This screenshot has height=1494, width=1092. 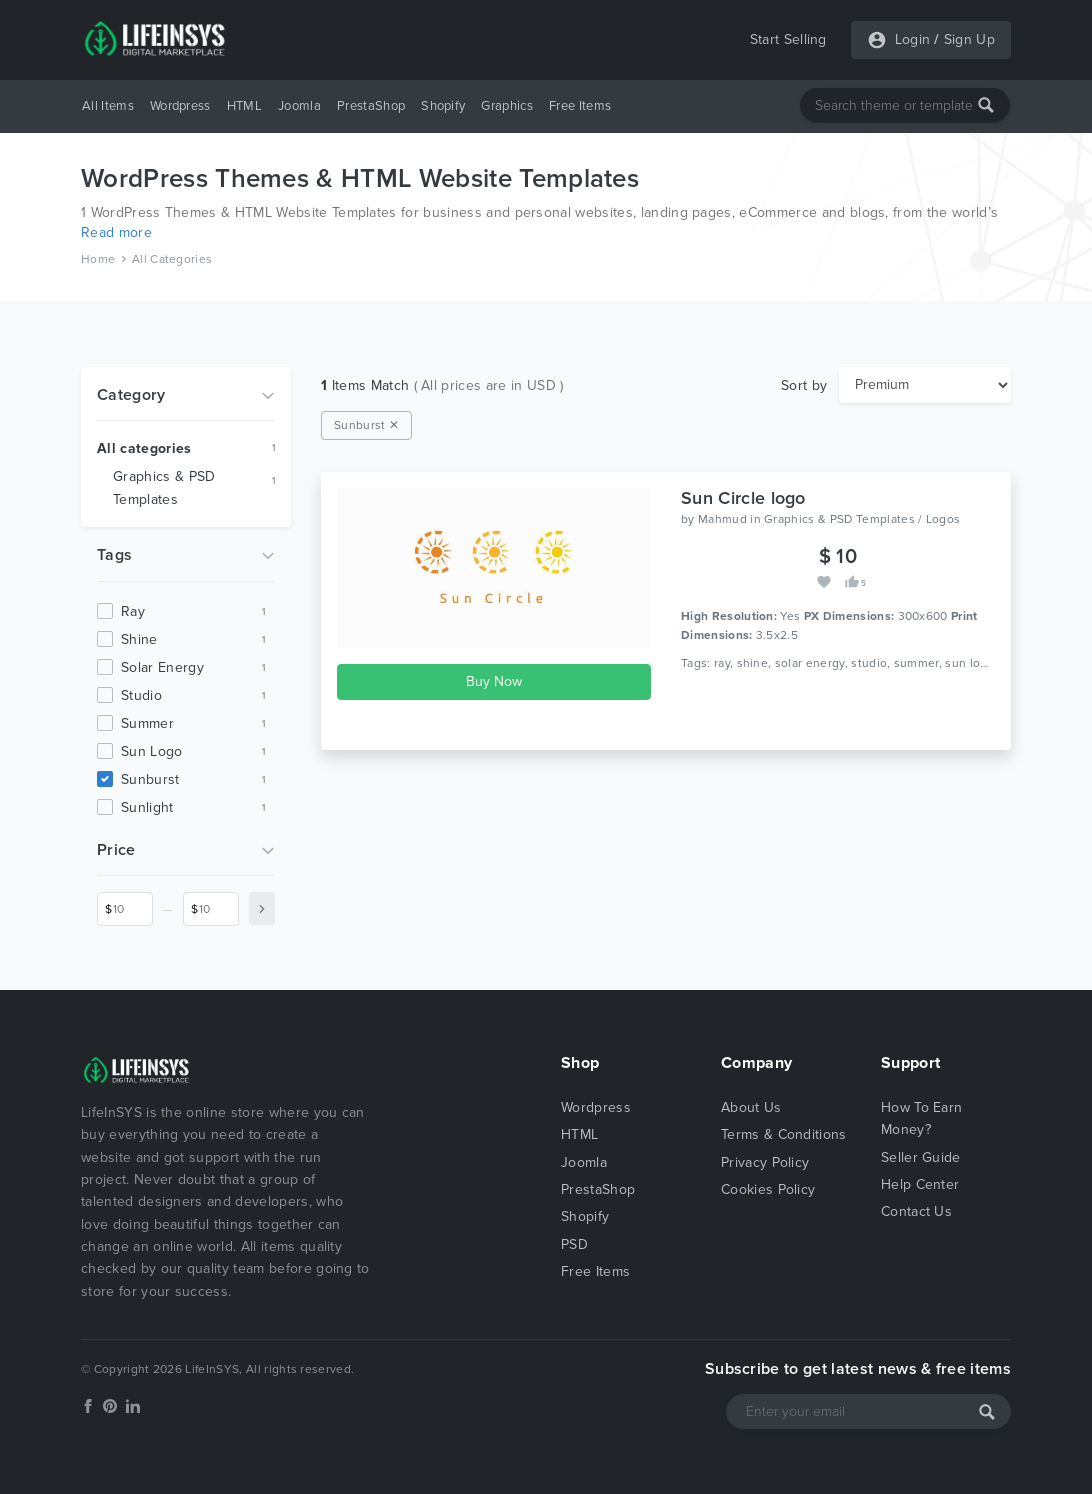 What do you see at coordinates (366, 425) in the screenshot?
I see `Sunburst ✕` at bounding box center [366, 425].